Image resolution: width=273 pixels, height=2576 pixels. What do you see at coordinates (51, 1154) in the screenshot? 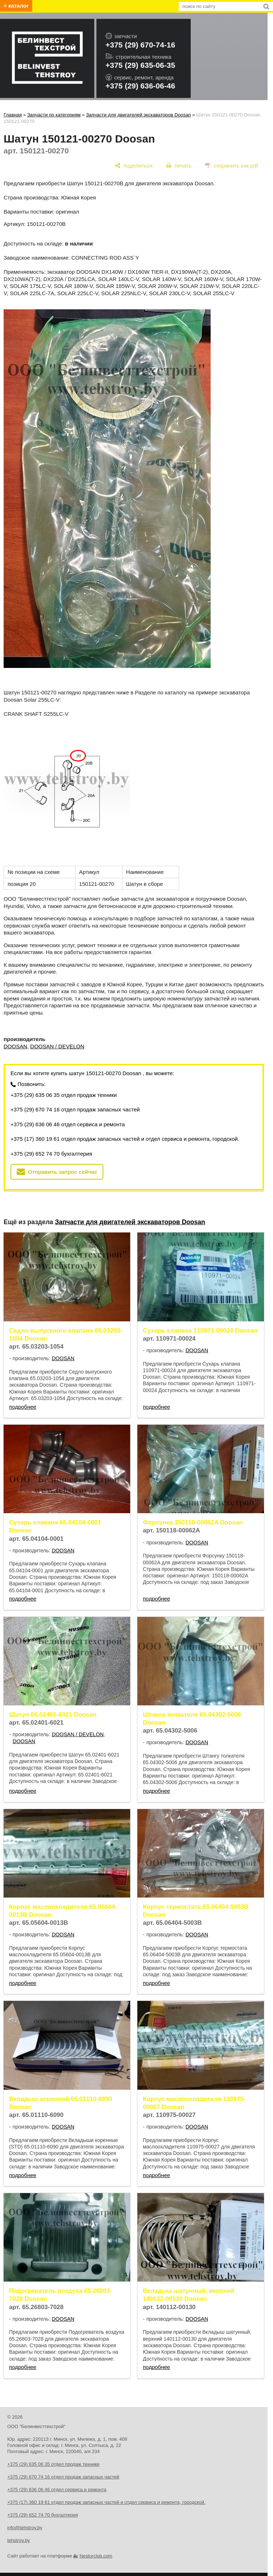
I see `+375 (29) 652 74 70 бухгалтерия` at bounding box center [51, 1154].